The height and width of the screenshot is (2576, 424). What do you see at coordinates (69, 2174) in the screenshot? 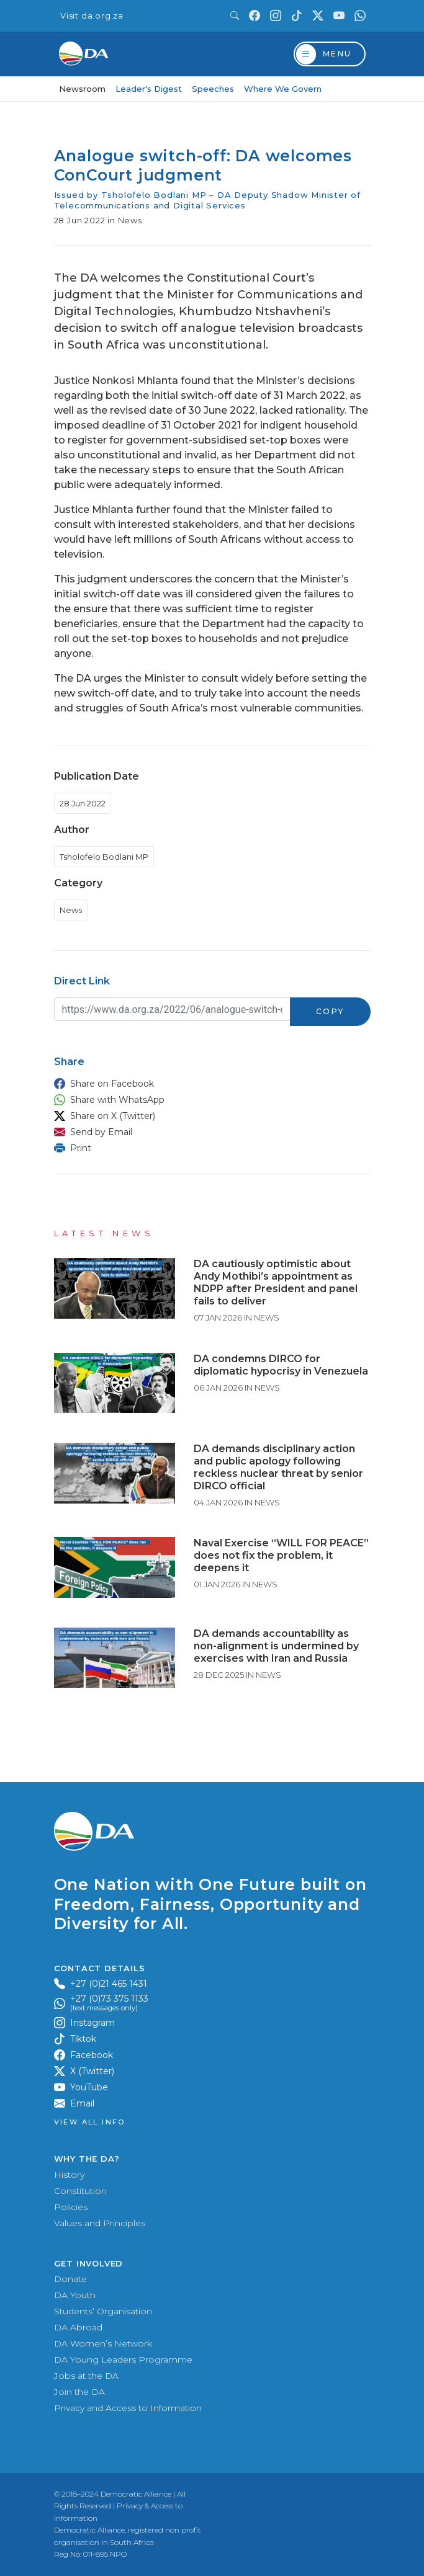
I see `History` at bounding box center [69, 2174].